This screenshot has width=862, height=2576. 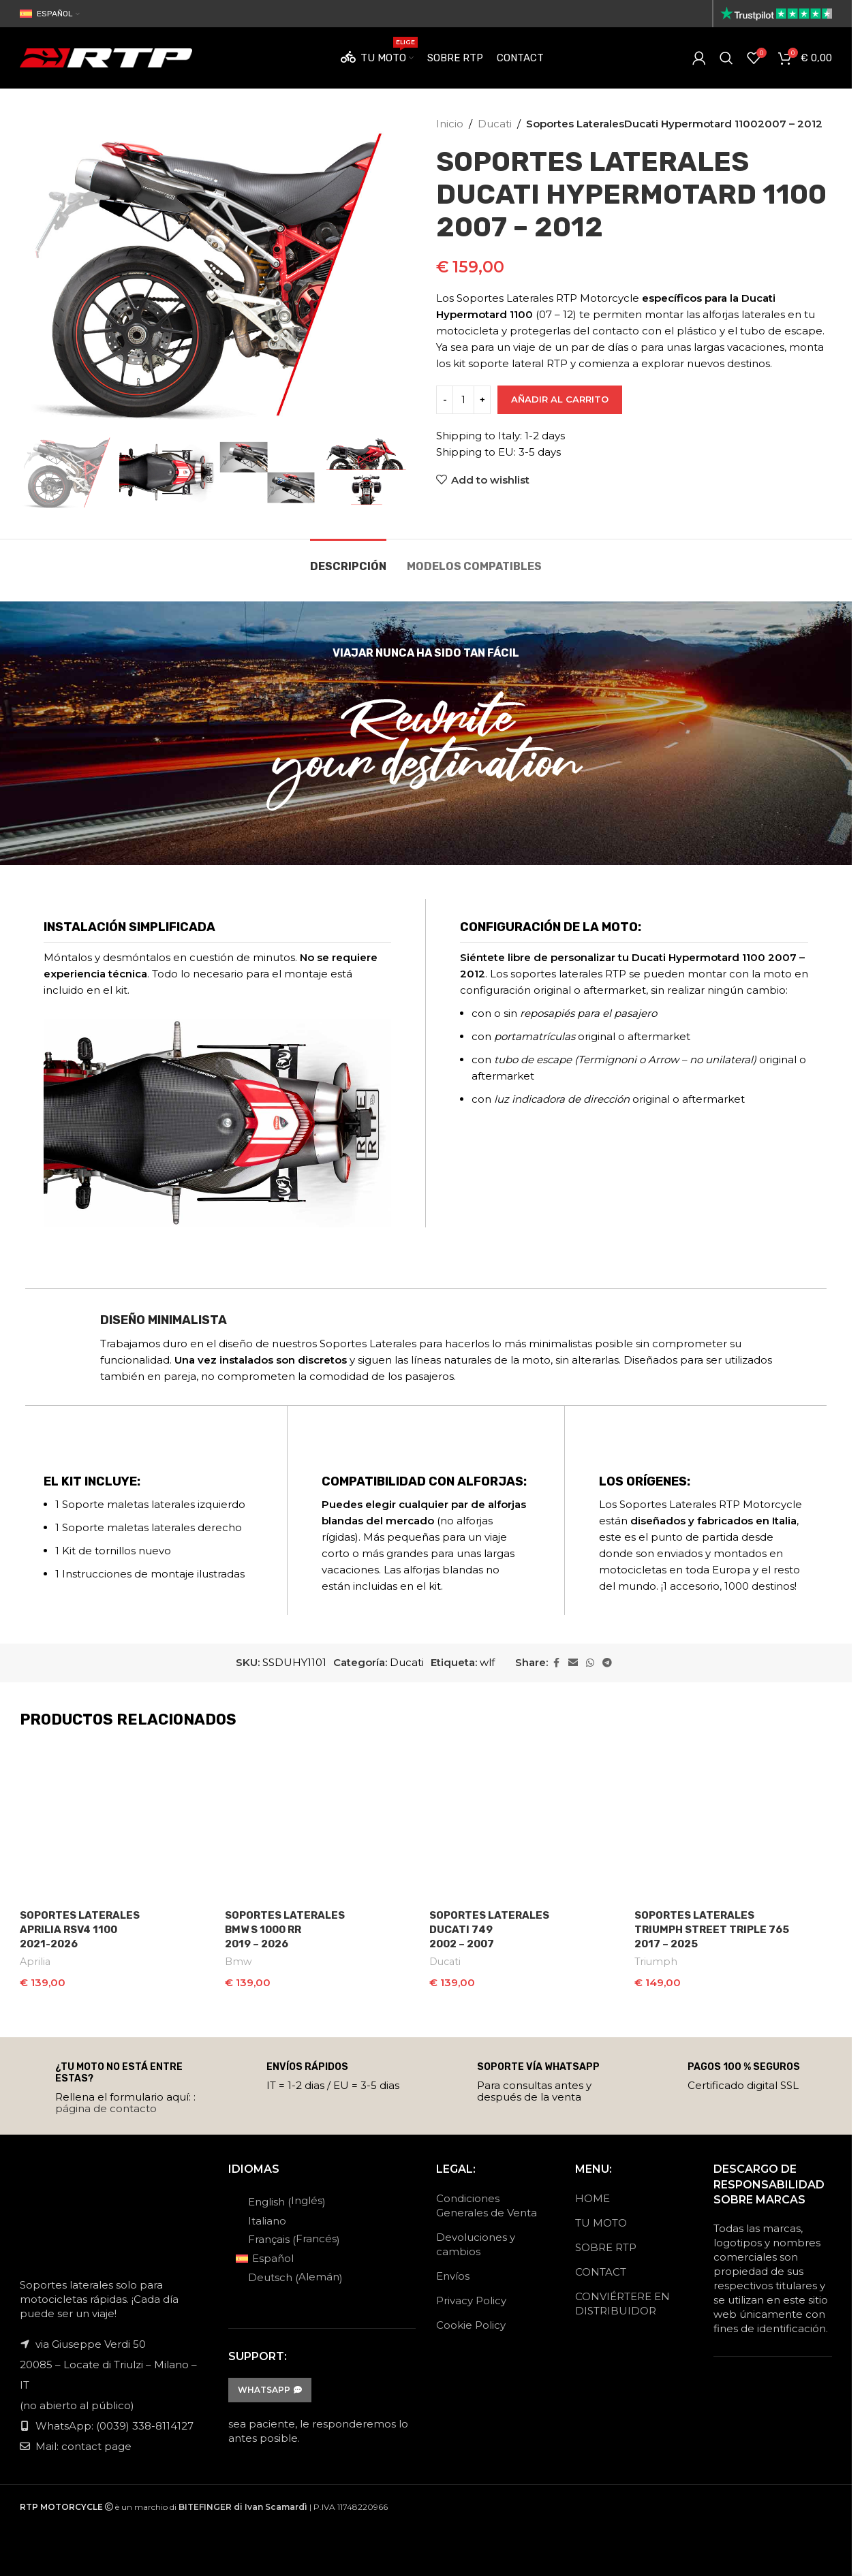 I want to click on Soportes LateralesAprilia RSV4 11002021-2026, so click(x=80, y=1929).